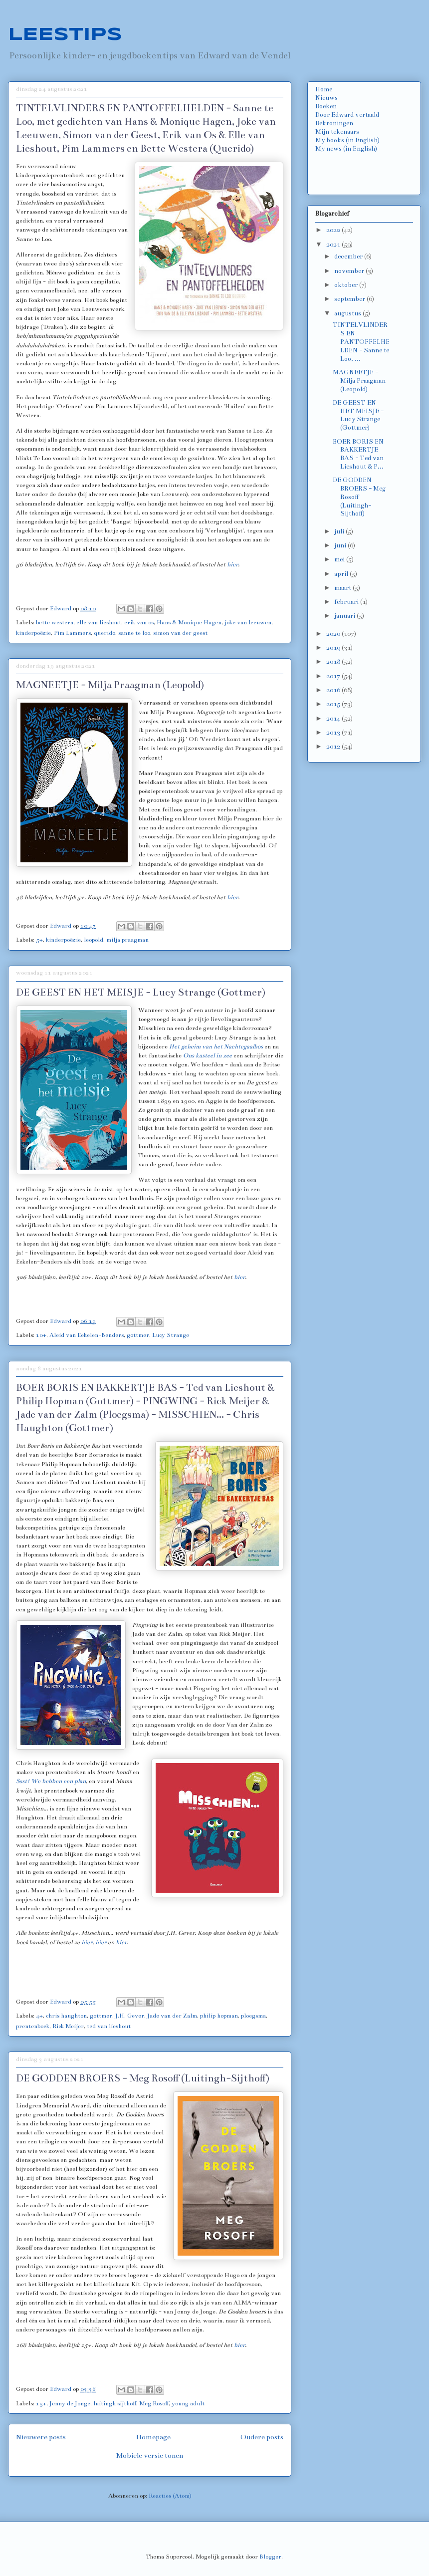 Image resolution: width=429 pixels, height=2576 pixels. What do you see at coordinates (154, 2403) in the screenshot?
I see `Meg Rosoff` at bounding box center [154, 2403].